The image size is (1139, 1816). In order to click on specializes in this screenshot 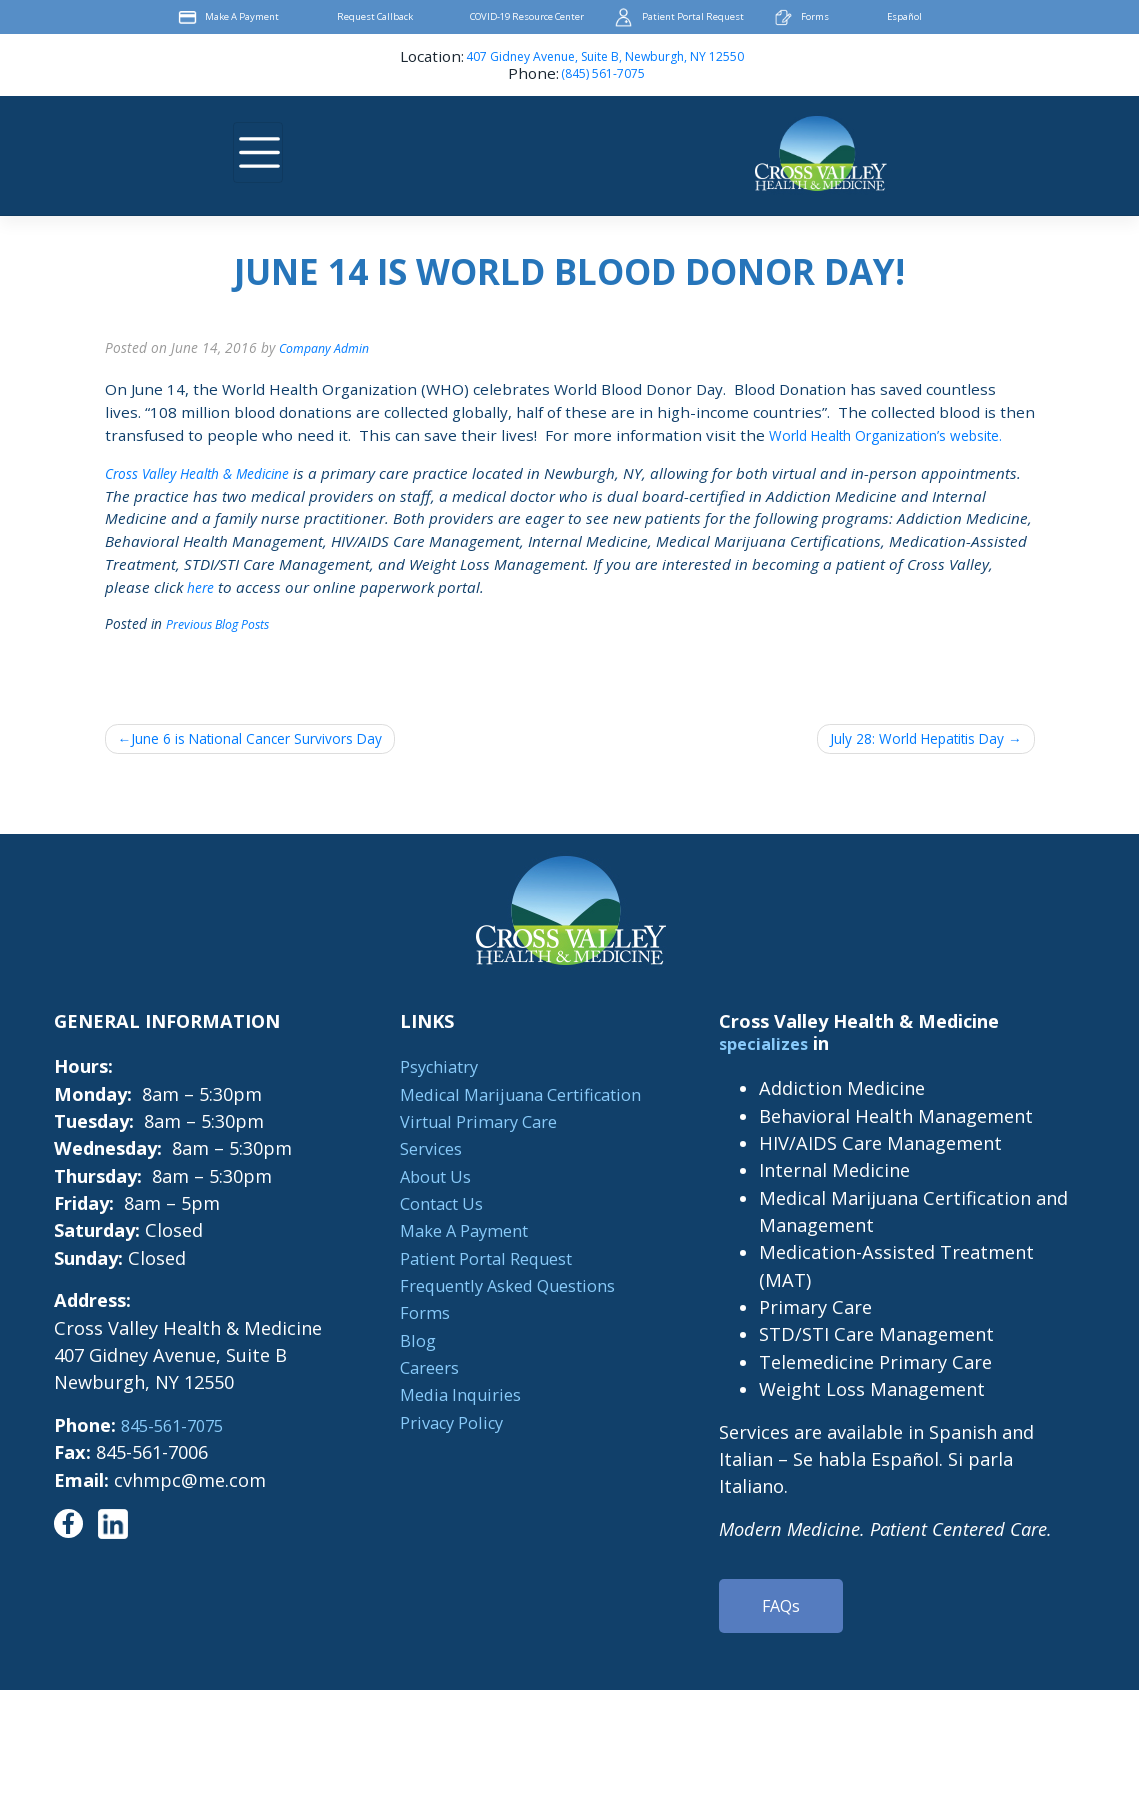, I will do `click(771, 1070)`.